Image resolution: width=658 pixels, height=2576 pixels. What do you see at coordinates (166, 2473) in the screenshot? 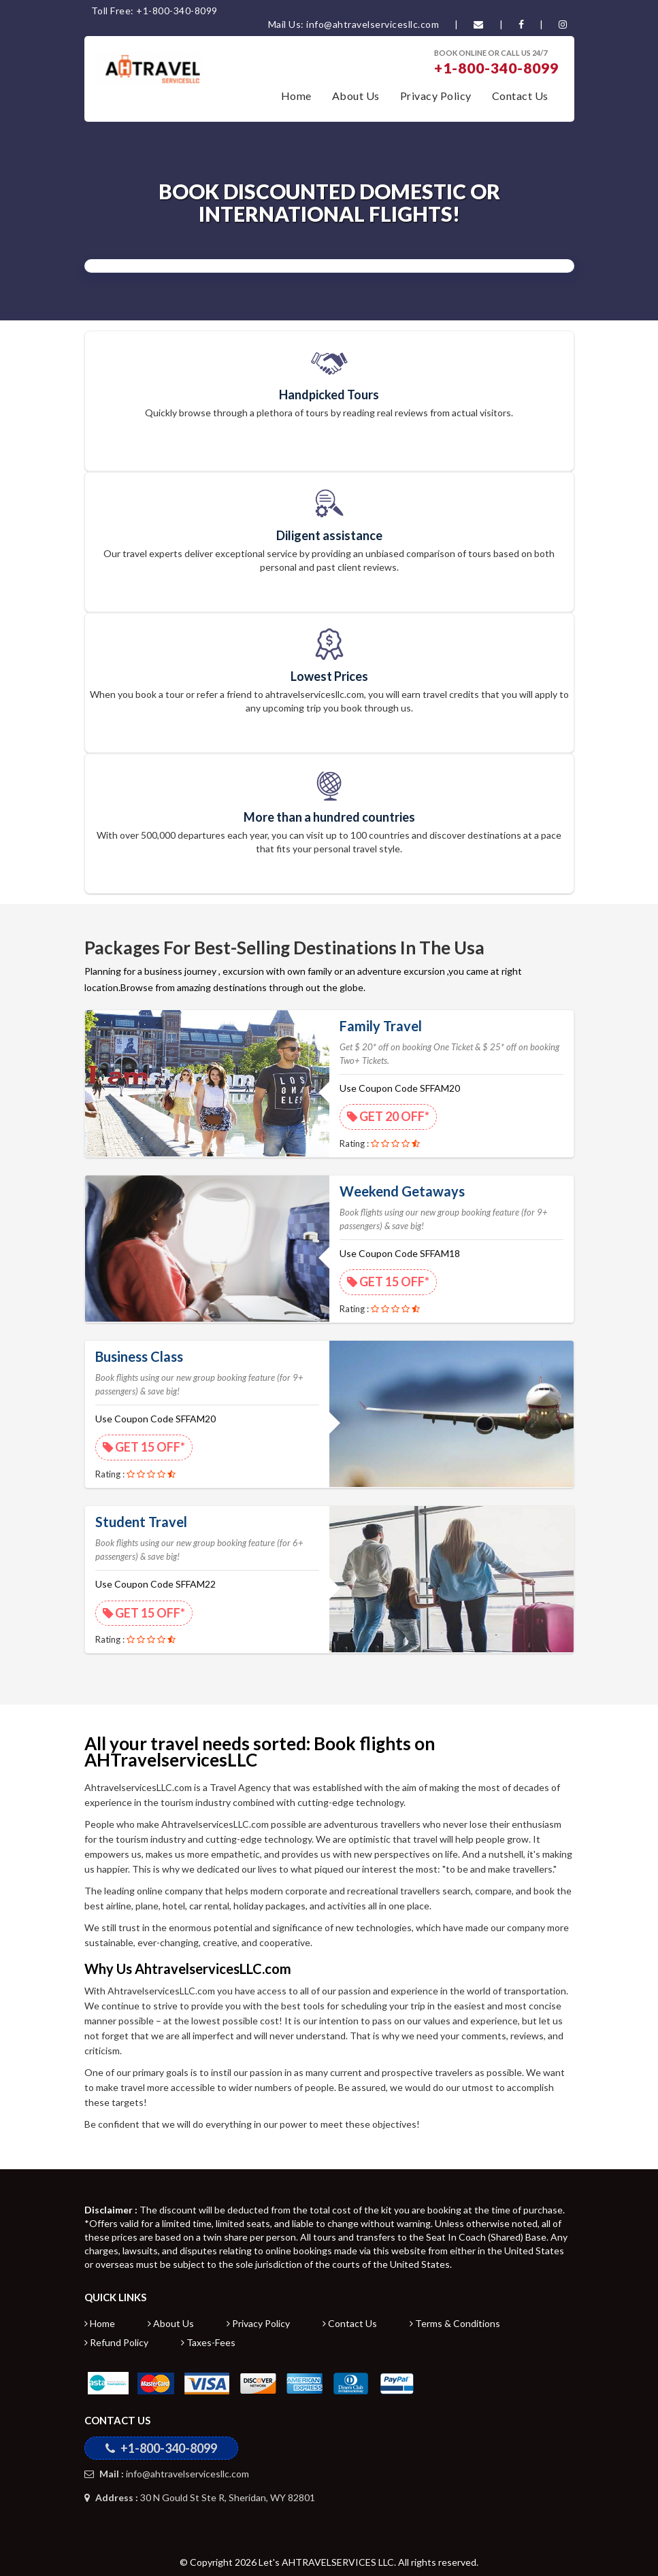
I see `info@ahtravelservicesllc.com` at bounding box center [166, 2473].